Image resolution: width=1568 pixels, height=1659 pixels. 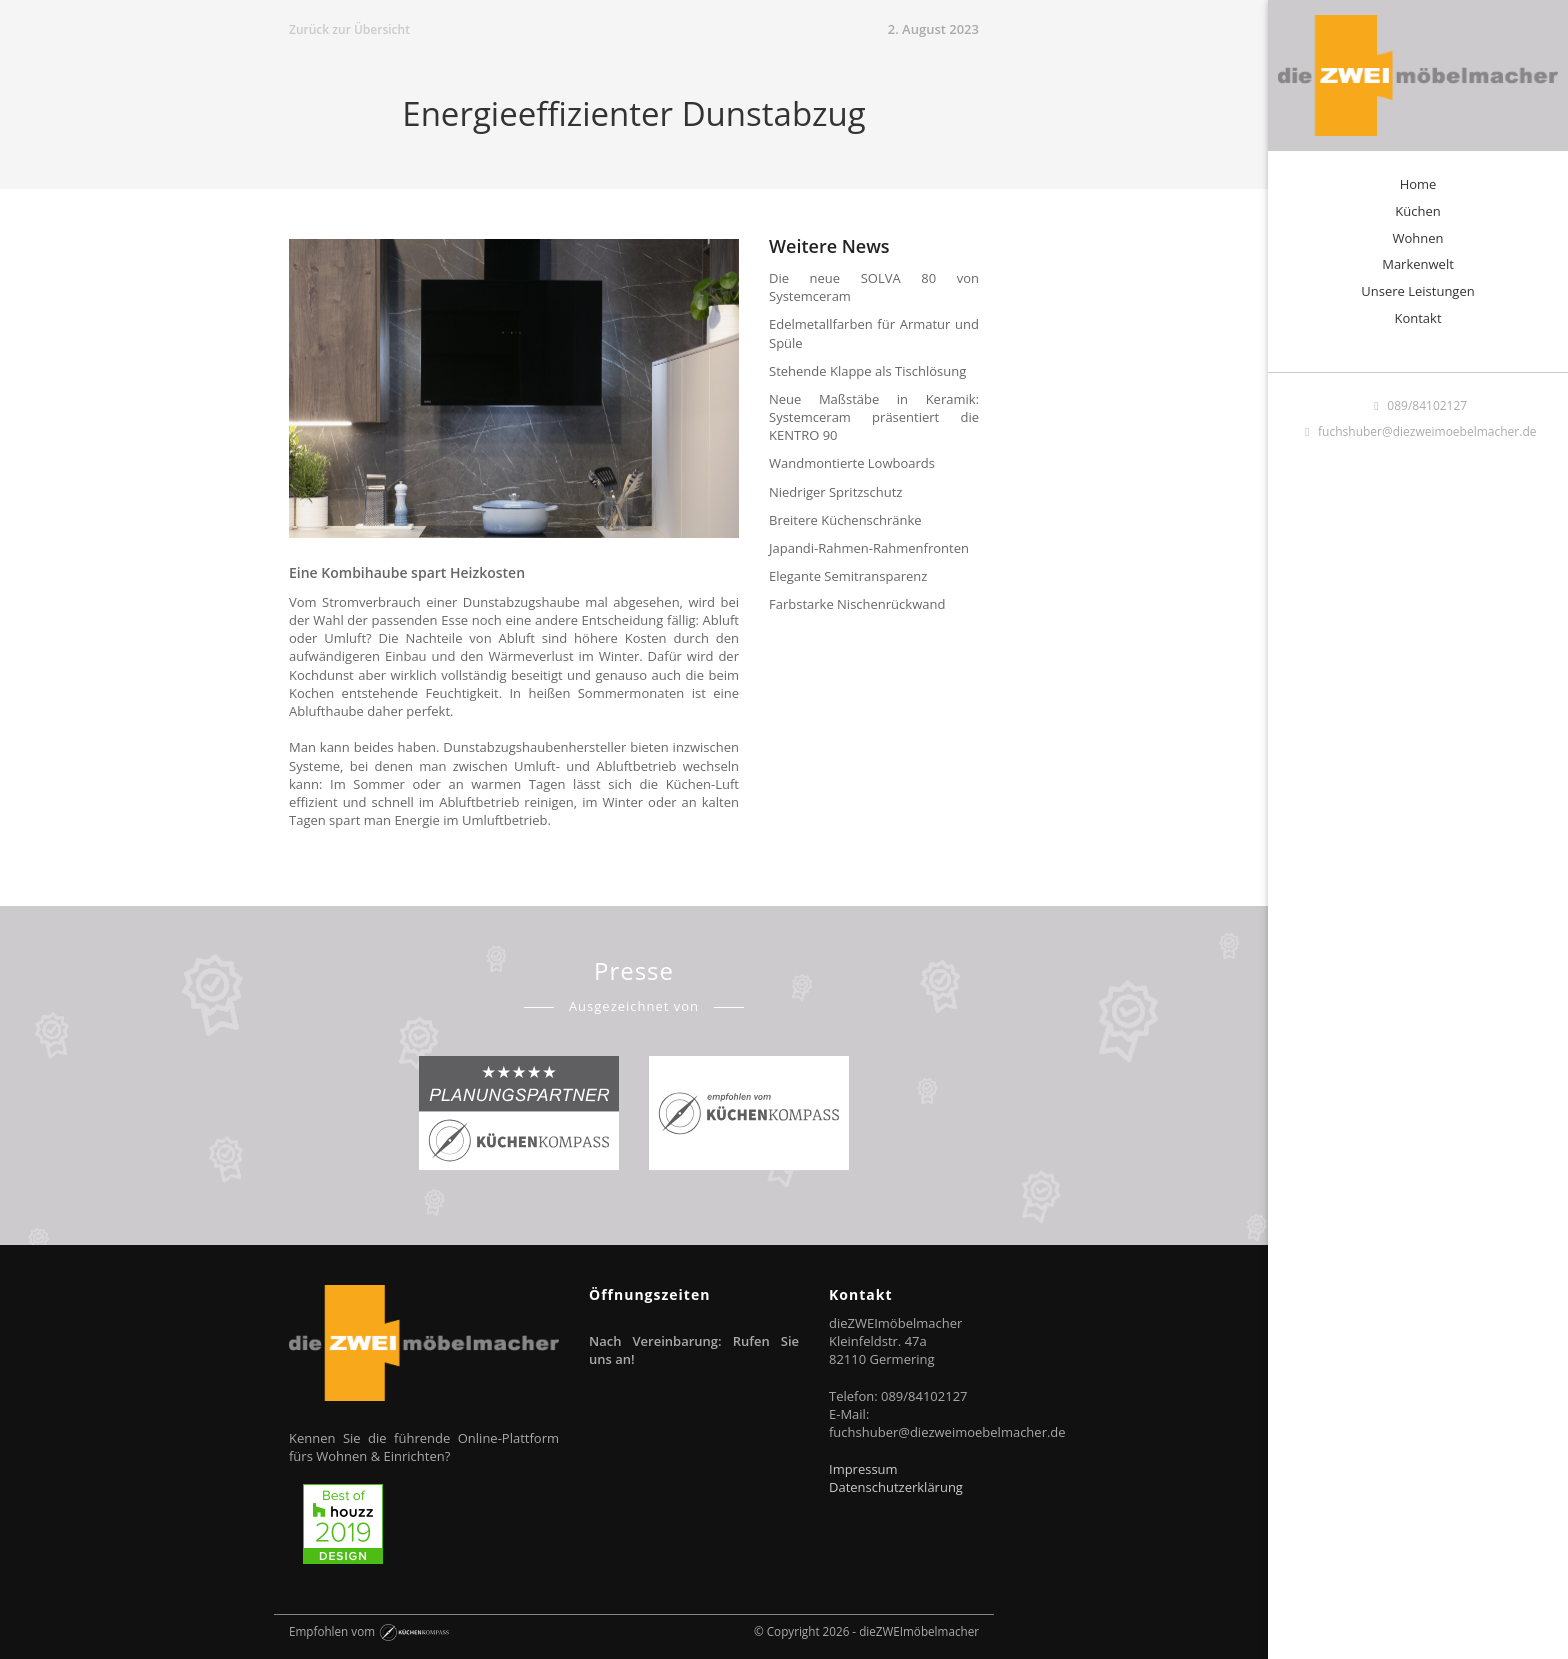 I want to click on Zurück zur Übersicht, so click(x=349, y=29).